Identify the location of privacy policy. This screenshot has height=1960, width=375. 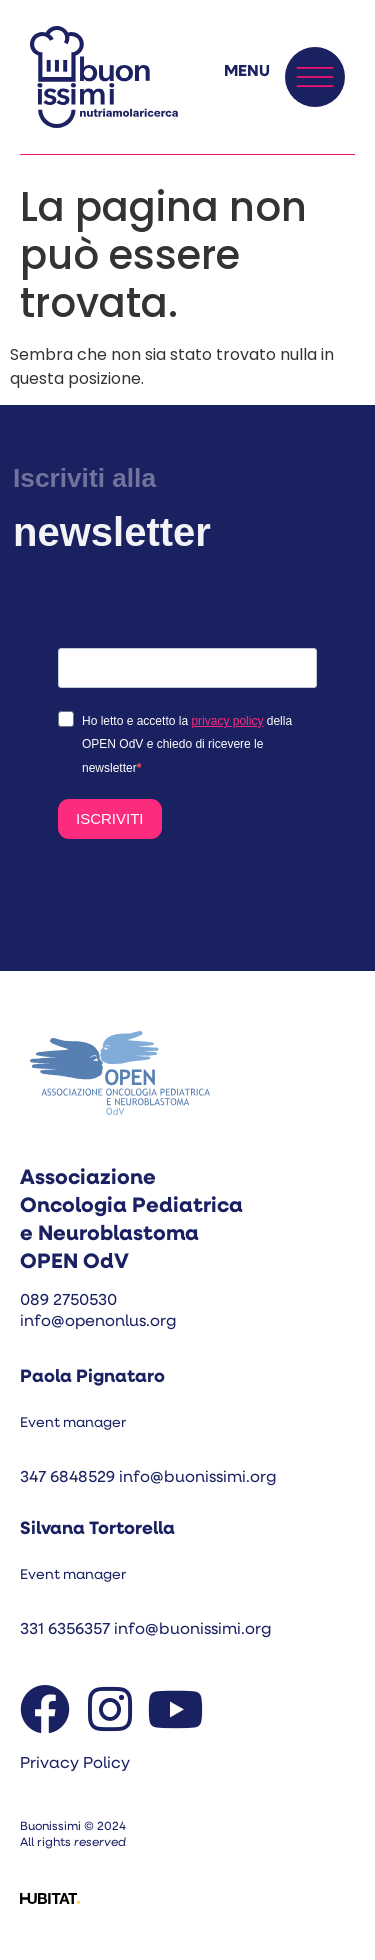
(227, 721).